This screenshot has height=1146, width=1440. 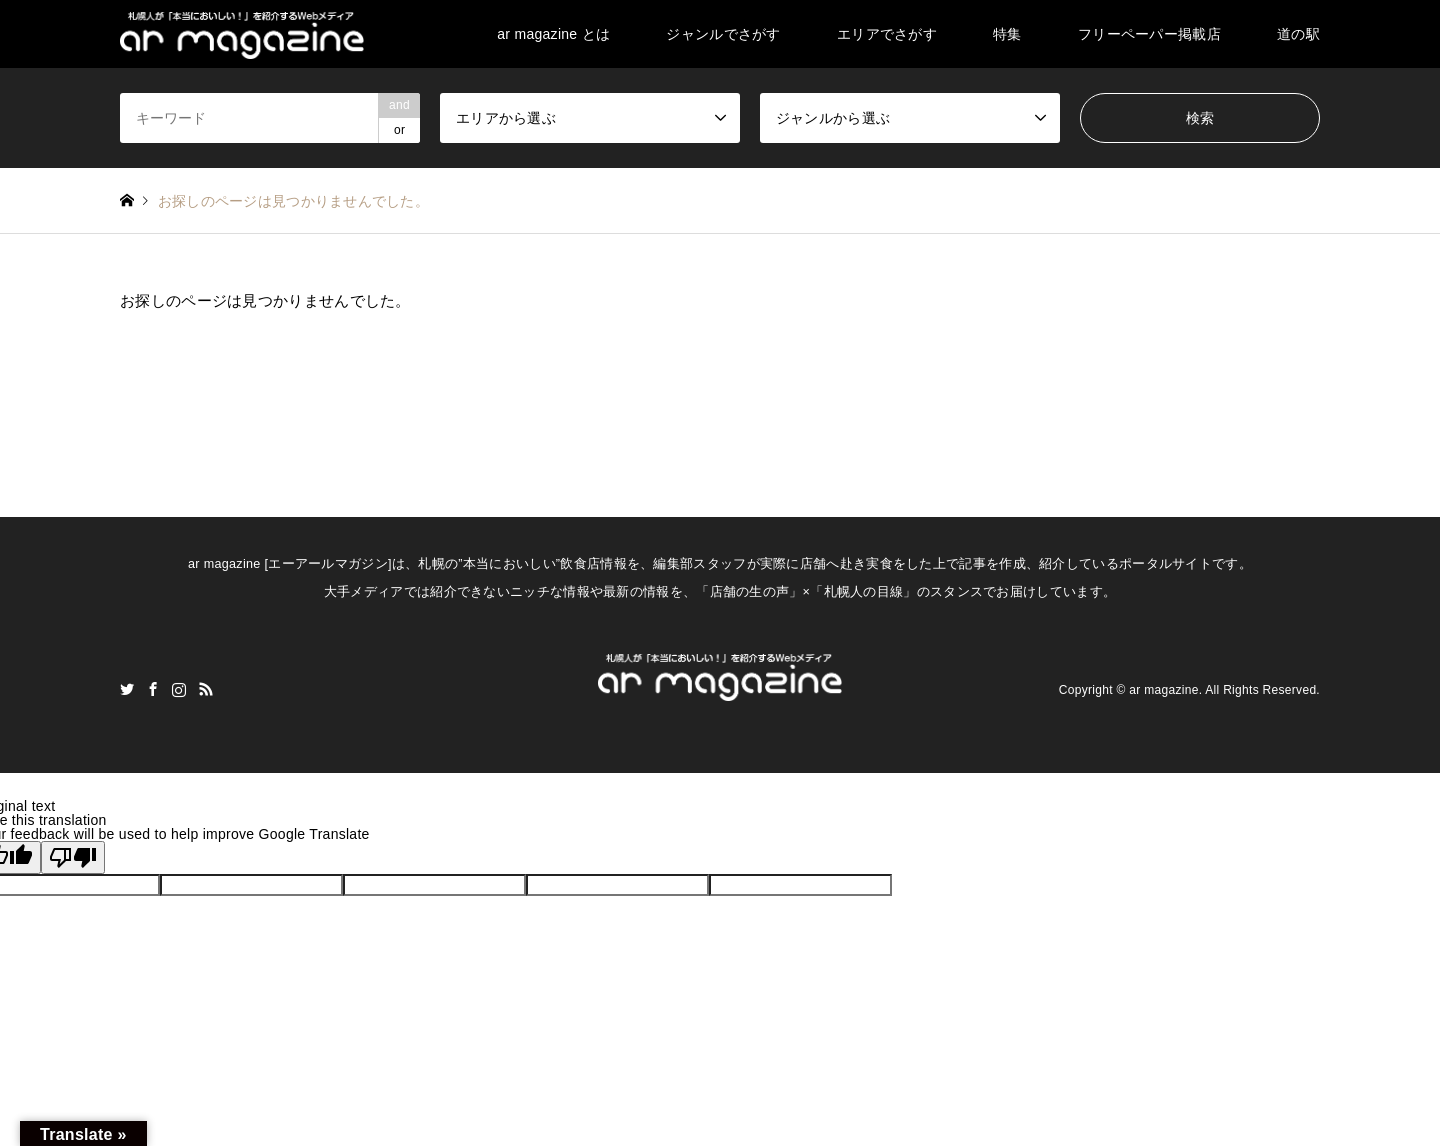 I want to click on [Poor translation], so click(x=73, y=857).